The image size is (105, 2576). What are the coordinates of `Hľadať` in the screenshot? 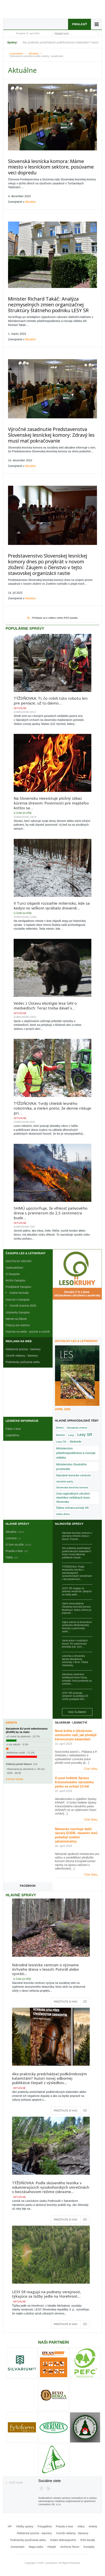 It's located at (51, 2546).